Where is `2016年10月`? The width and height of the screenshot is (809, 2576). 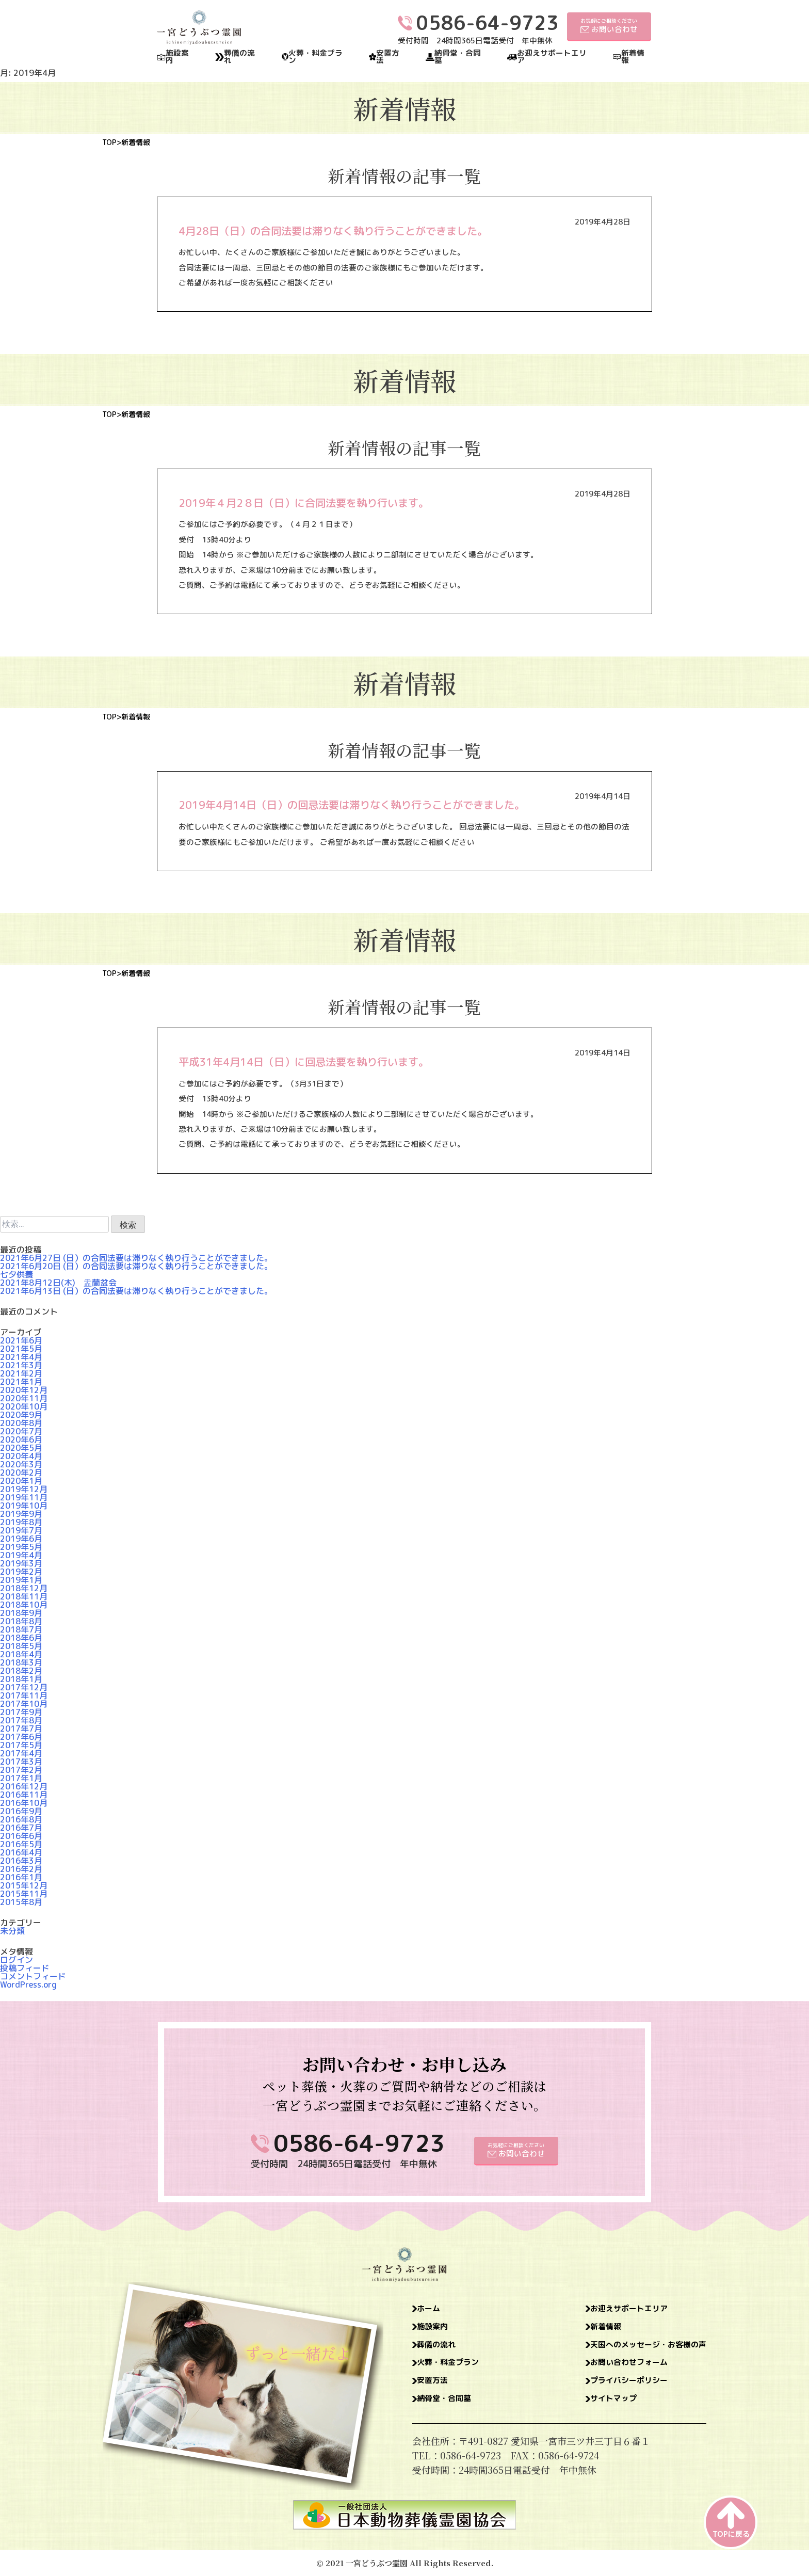
2016年10月 is located at coordinates (23, 1803).